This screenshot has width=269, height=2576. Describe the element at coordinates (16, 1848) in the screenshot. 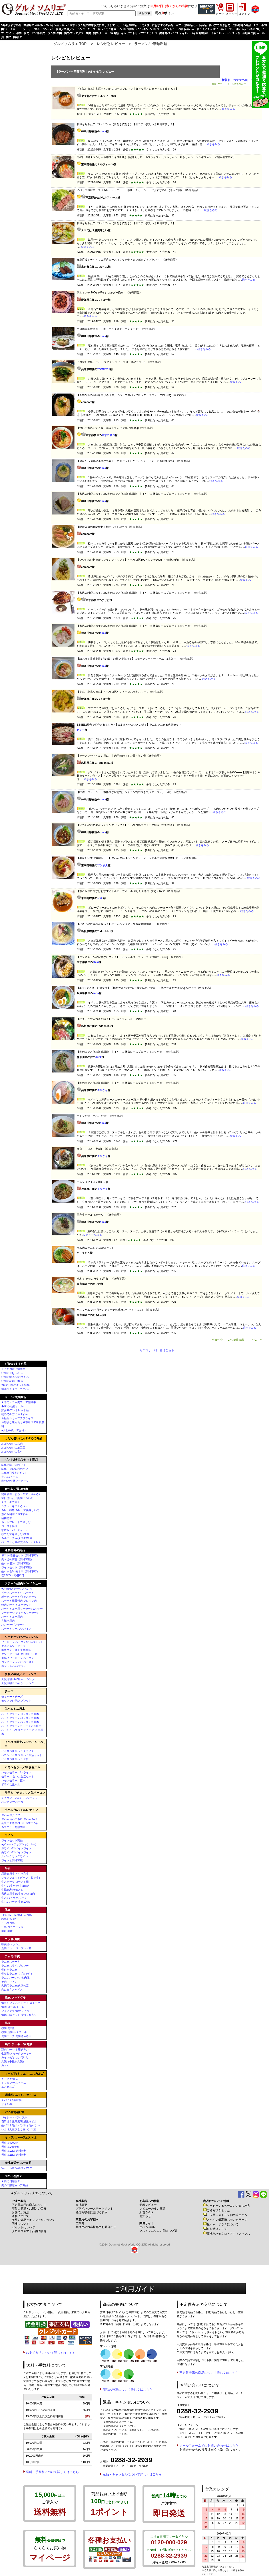

I see `赤ワイン/スペインワイン` at that location.